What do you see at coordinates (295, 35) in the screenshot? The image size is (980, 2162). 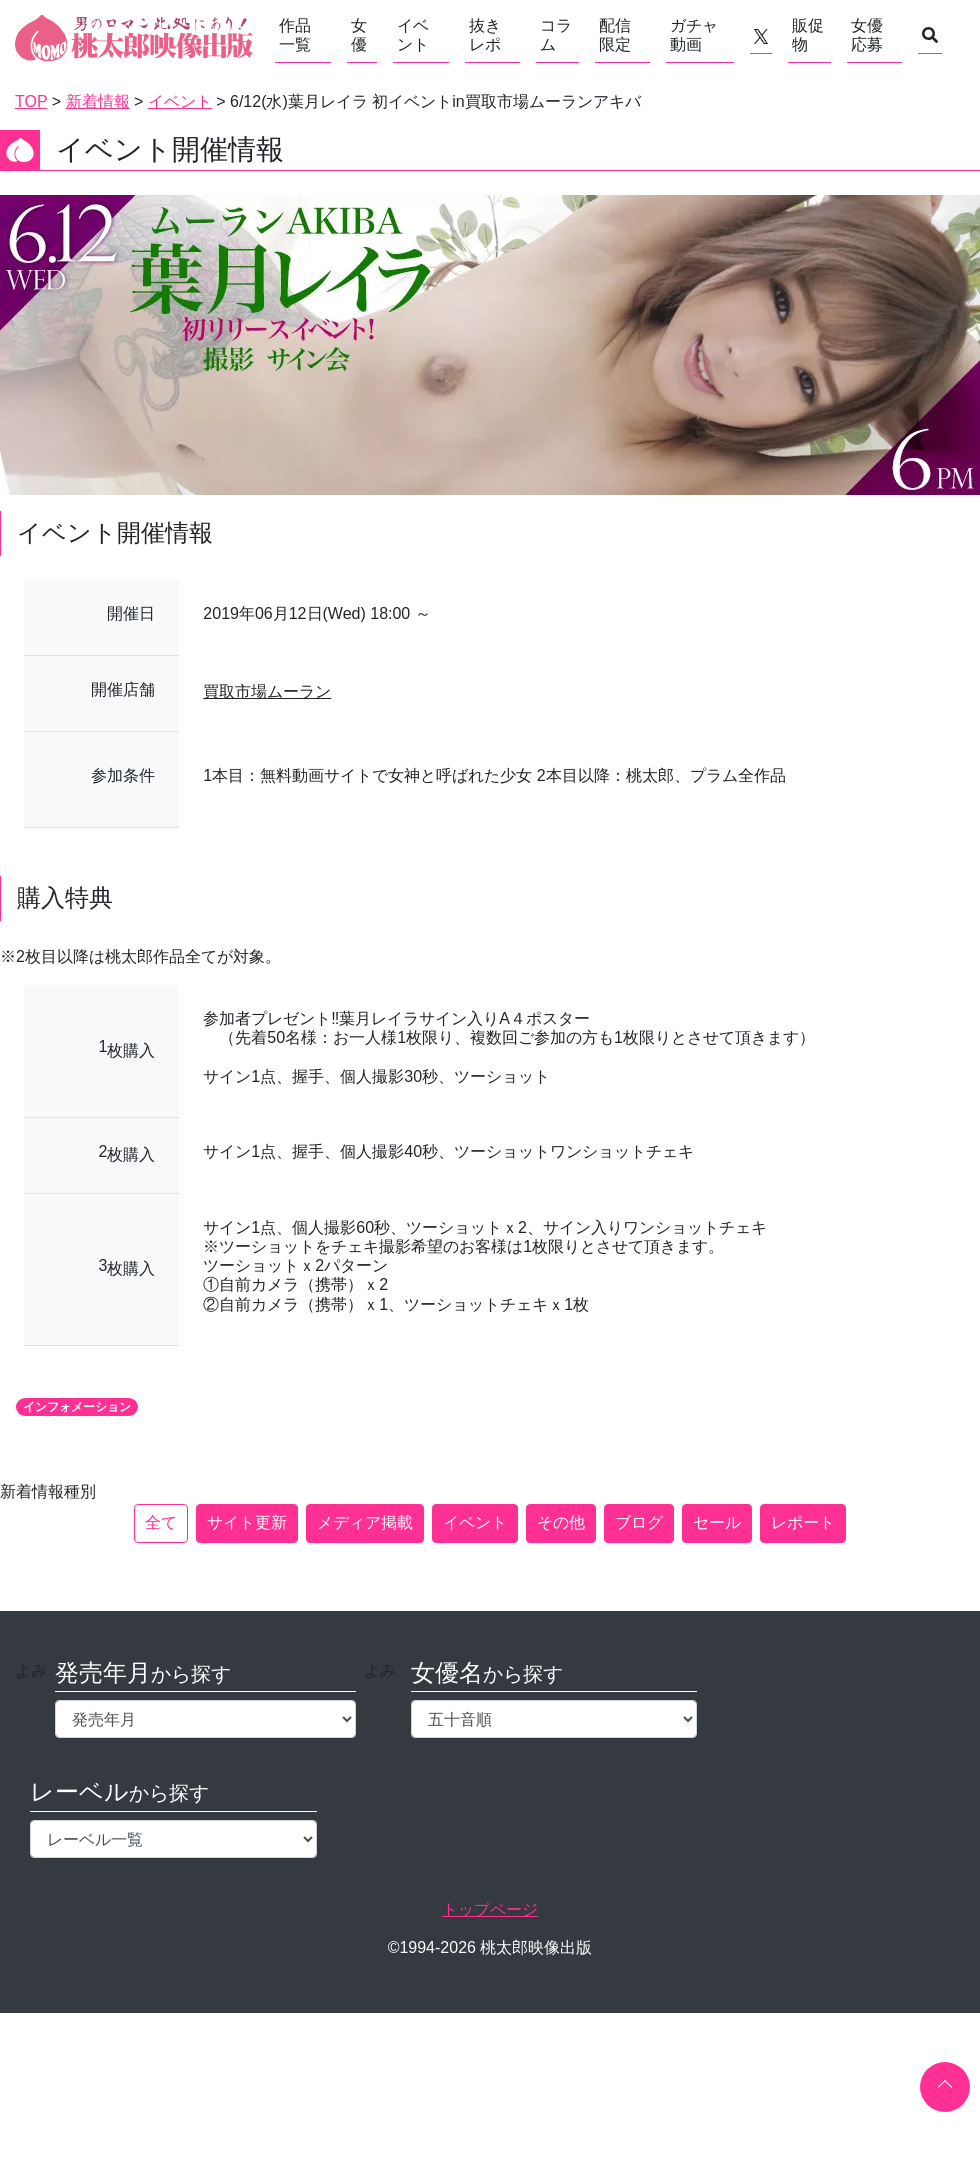 I see `作品一覧` at bounding box center [295, 35].